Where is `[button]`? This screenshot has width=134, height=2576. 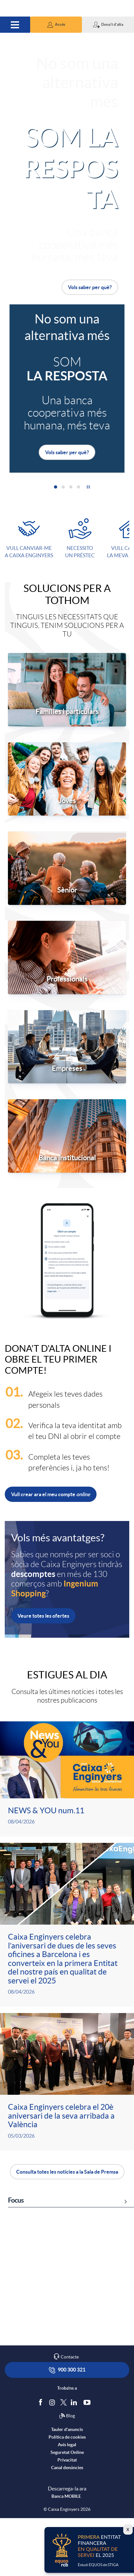
[button] is located at coordinates (56, 25).